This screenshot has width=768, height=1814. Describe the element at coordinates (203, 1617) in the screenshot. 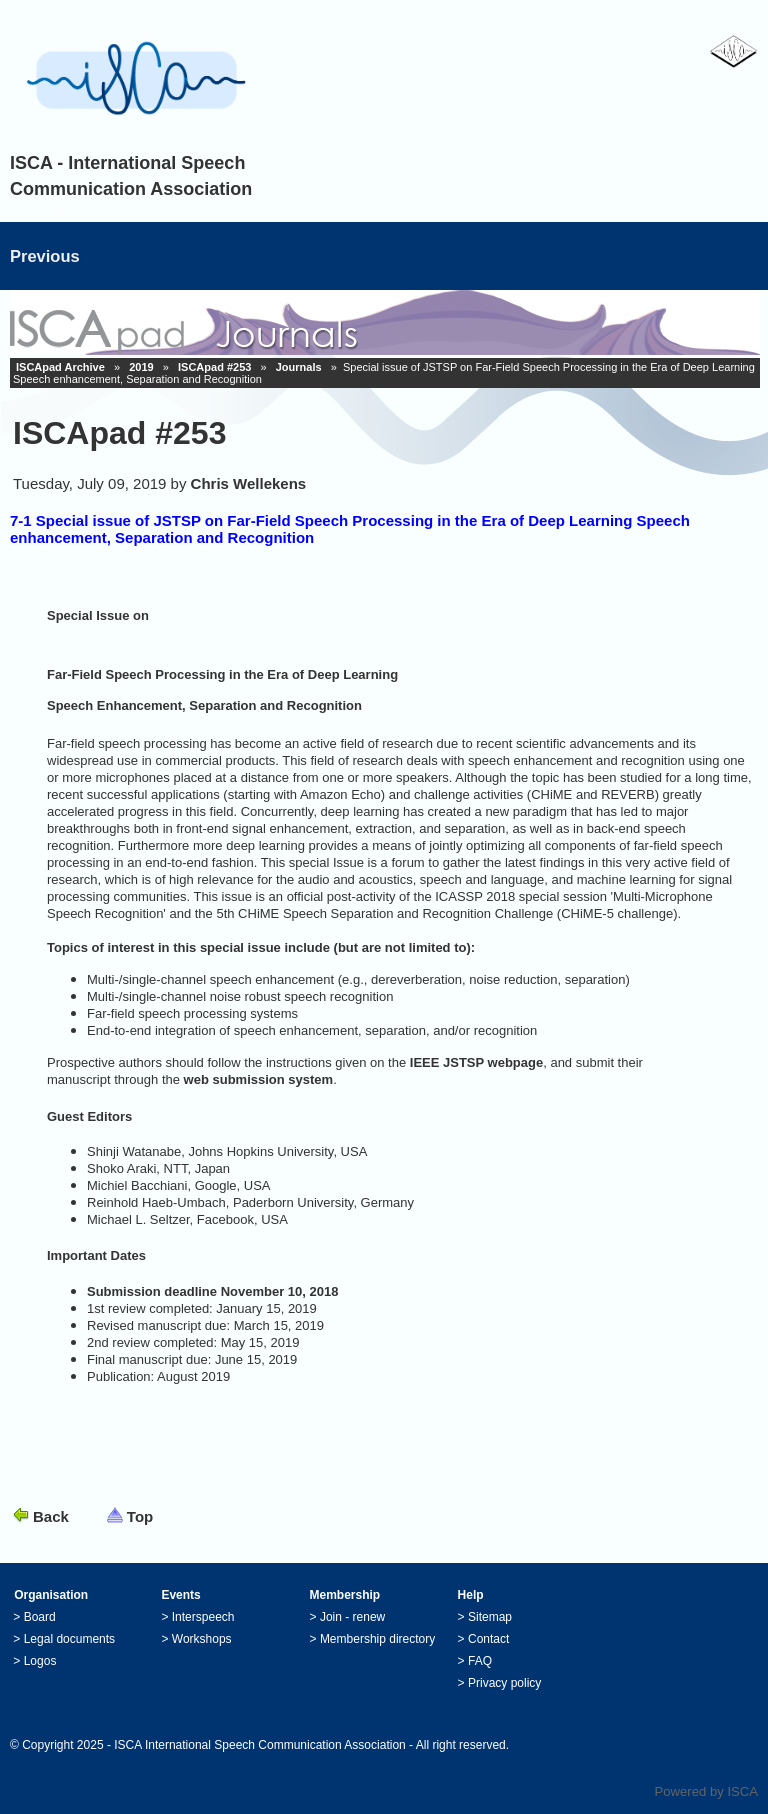

I see `Interspeech` at that location.